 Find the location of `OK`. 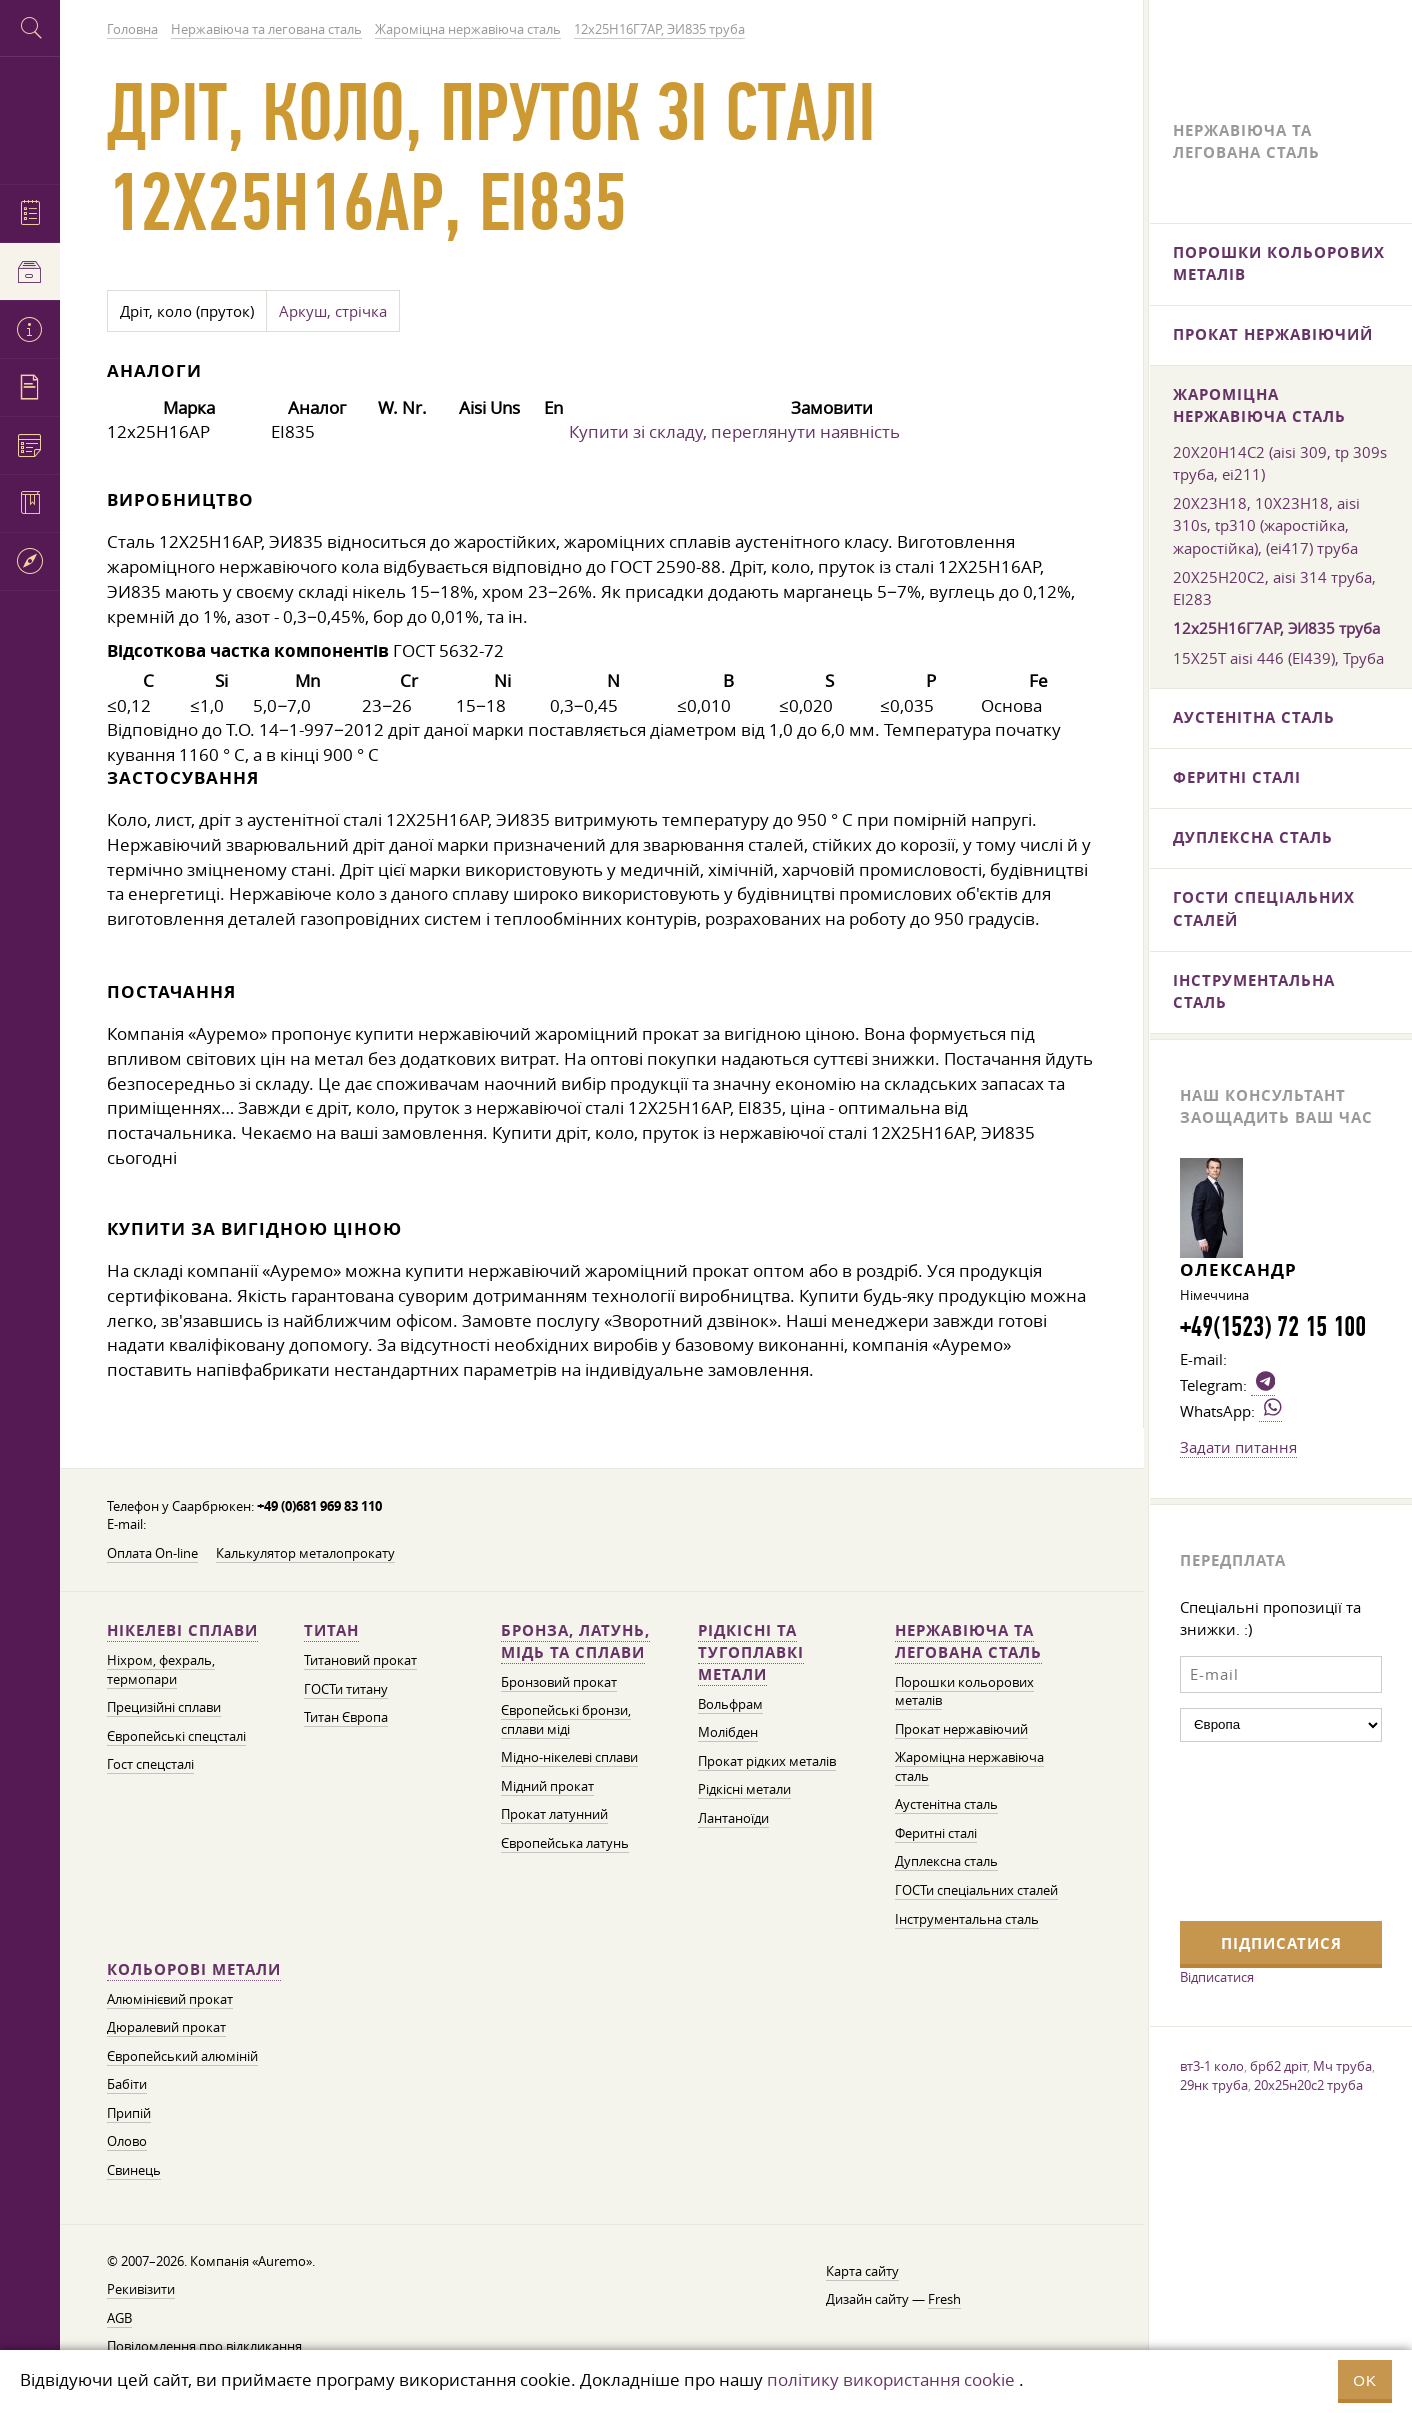

OK is located at coordinates (1365, 2380).